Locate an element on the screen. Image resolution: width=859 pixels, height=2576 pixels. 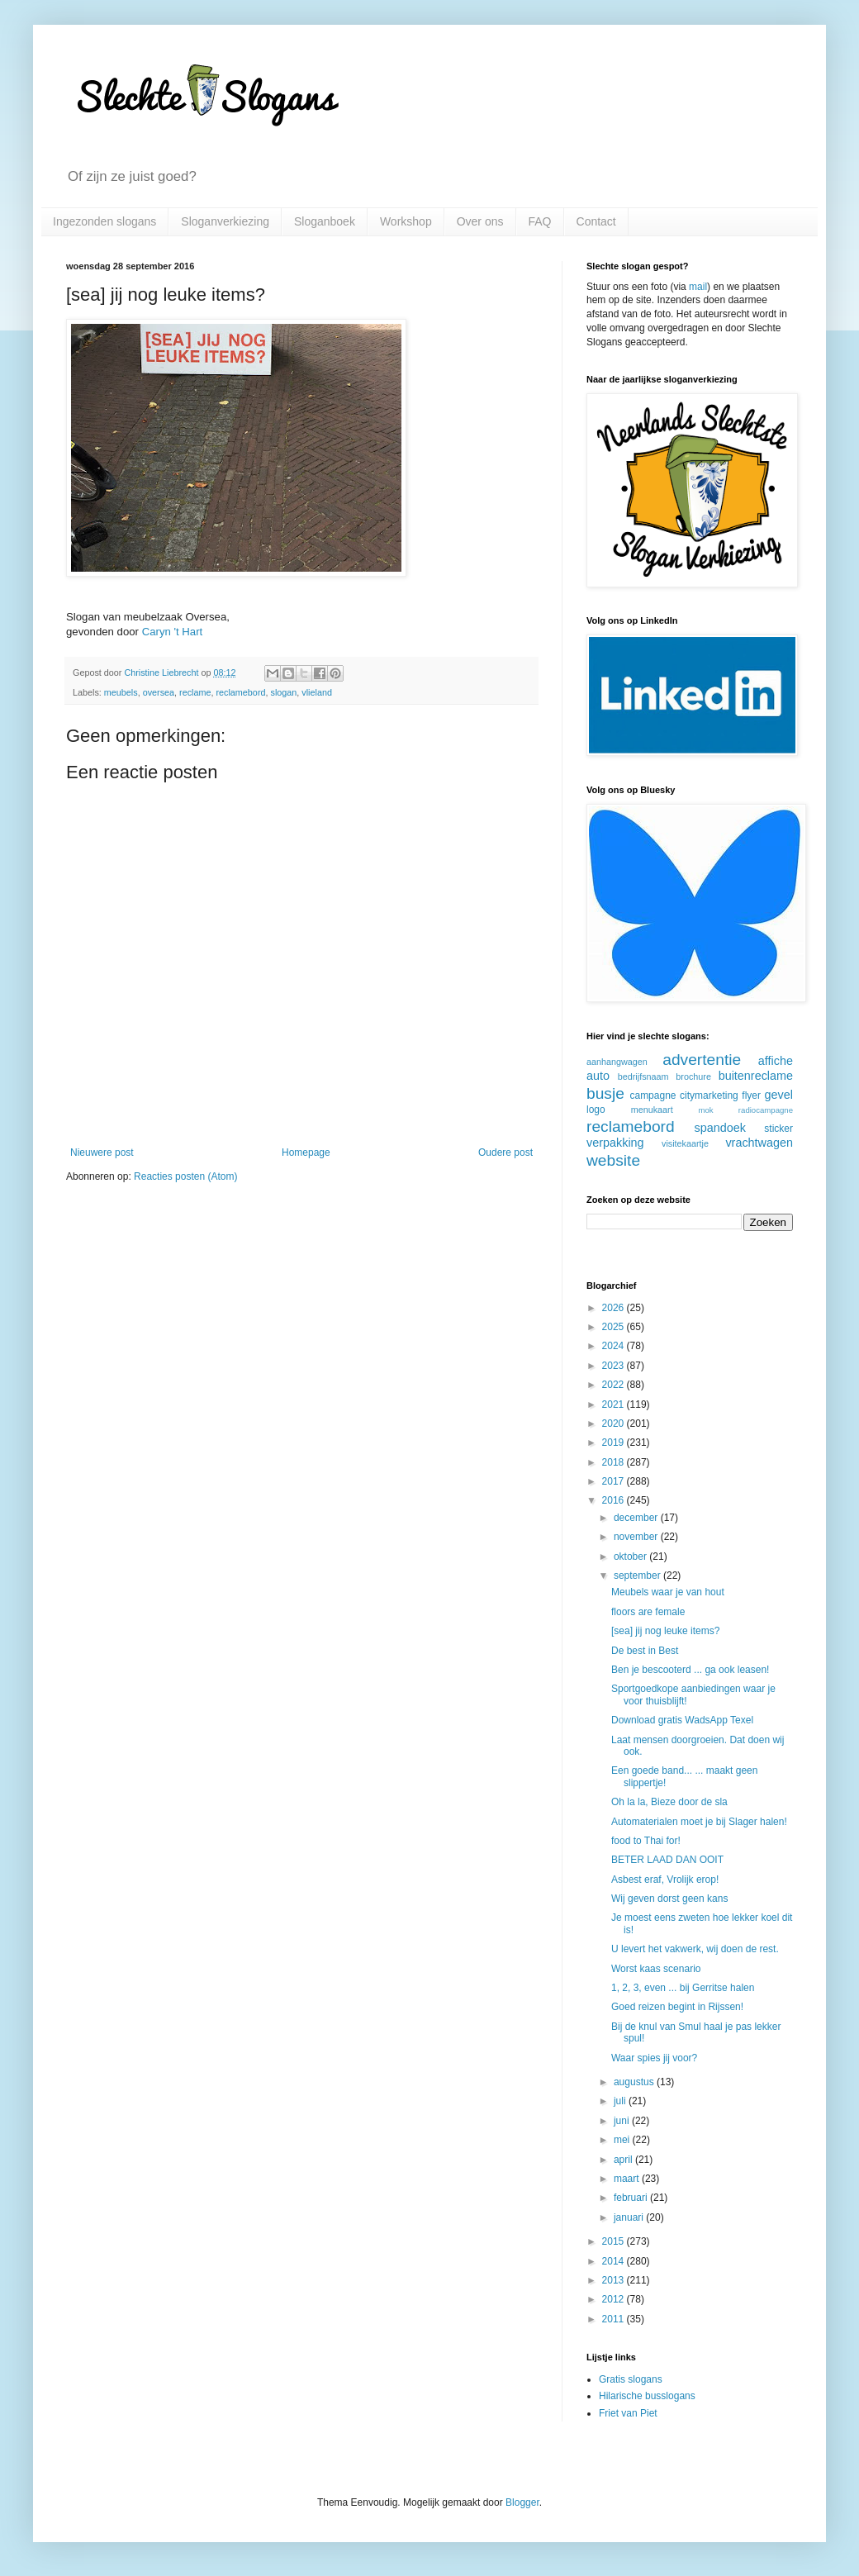
U levert het vakwerk, wij doen de rest. is located at coordinates (695, 1949).